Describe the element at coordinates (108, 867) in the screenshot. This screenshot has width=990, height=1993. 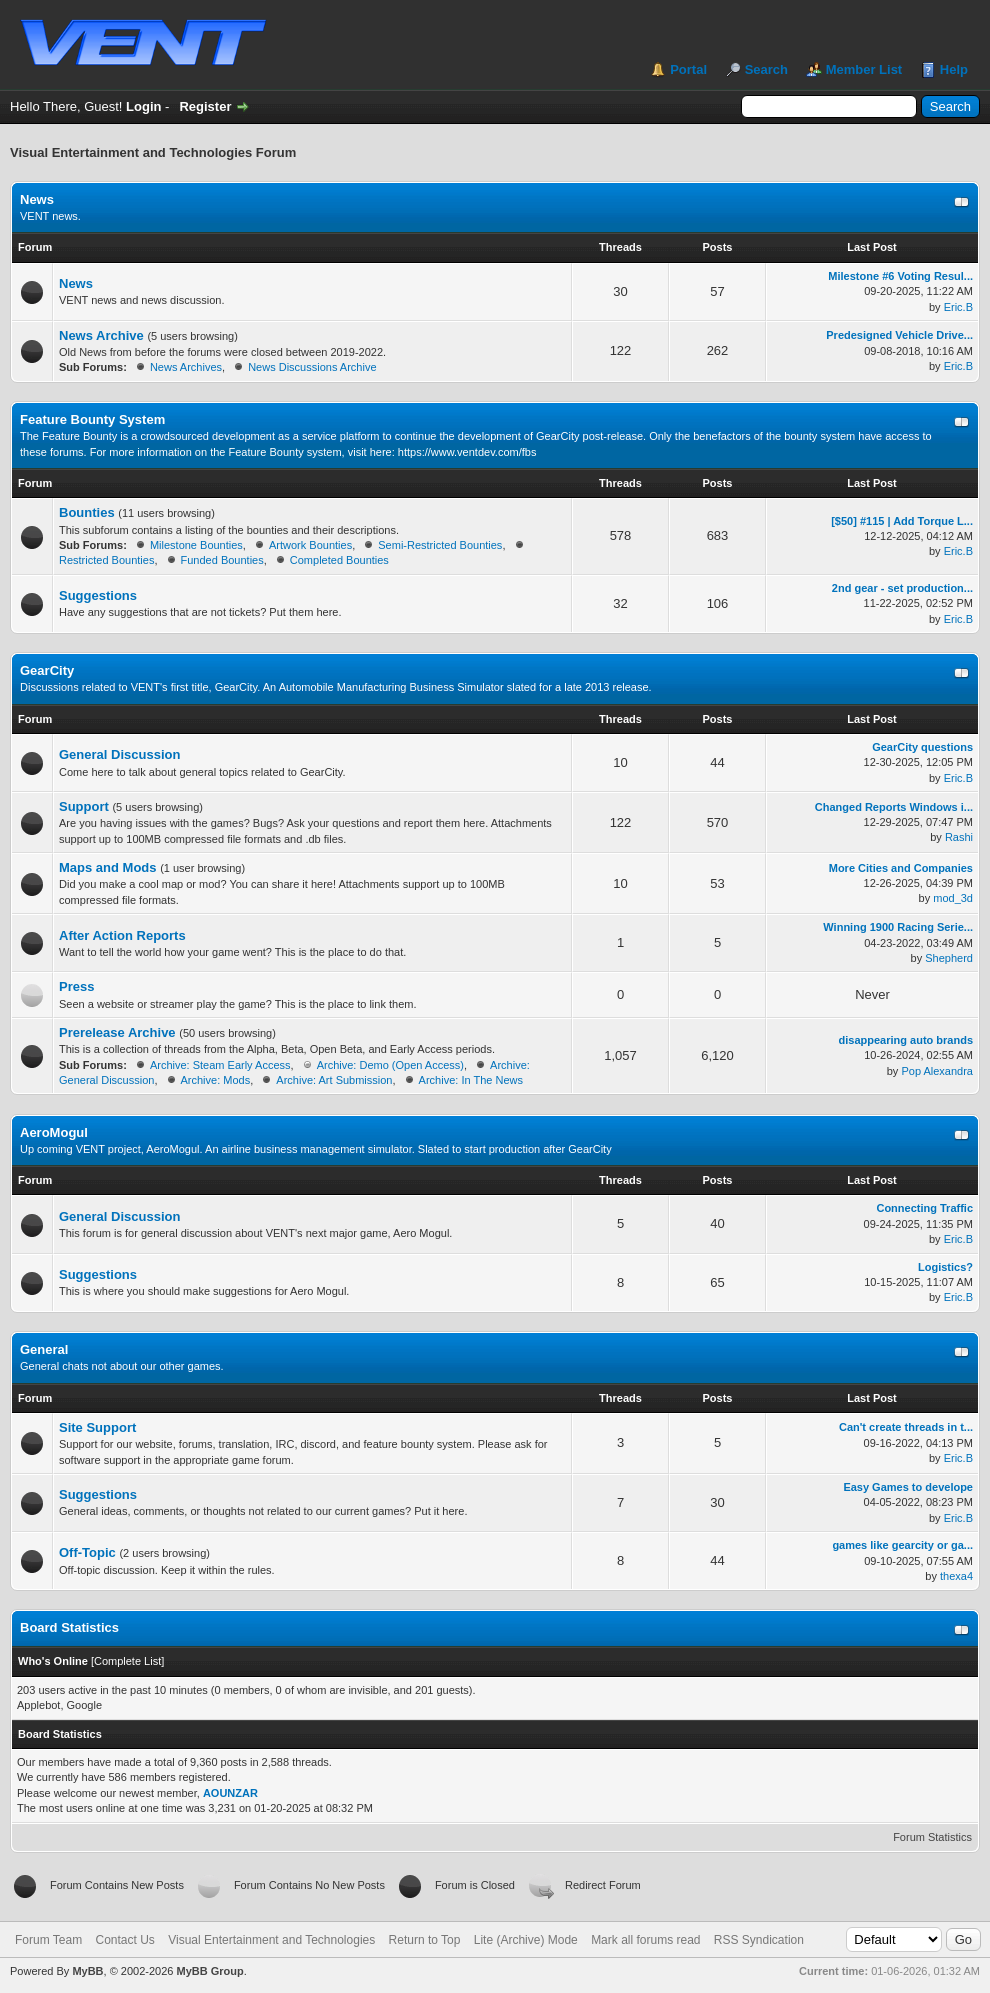
I see `Maps and Mods` at that location.